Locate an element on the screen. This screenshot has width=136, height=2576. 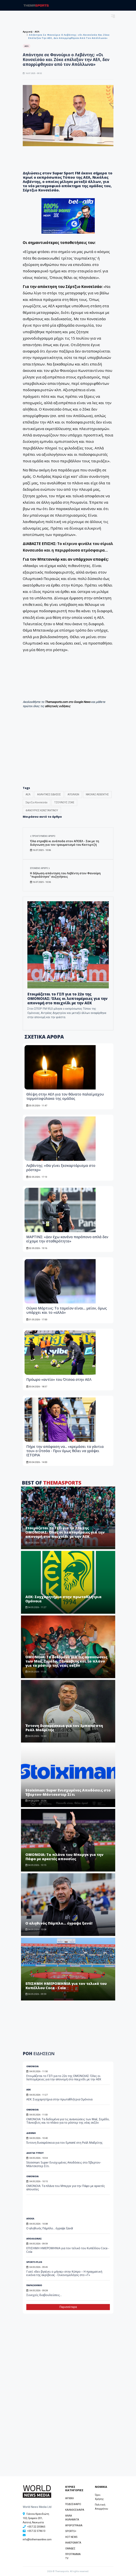
EΠΙΣΗΜΗ ΗΜΕΡΟΜΗΝΙΑ για τον τελικό του Κυπέλλου Coca - Cola is located at coordinates (66, 1985).